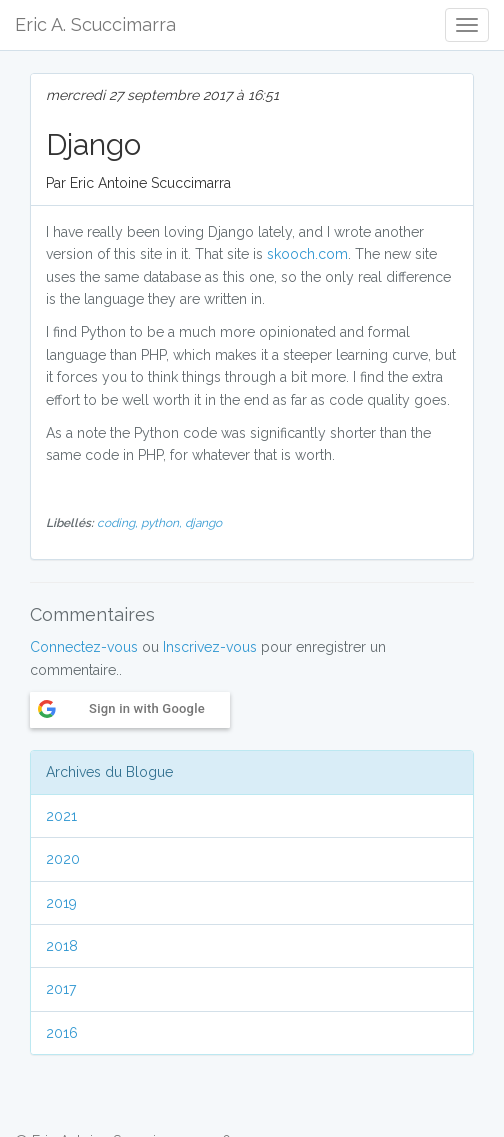 The height and width of the screenshot is (1137, 504). I want to click on coding,, so click(119, 523).